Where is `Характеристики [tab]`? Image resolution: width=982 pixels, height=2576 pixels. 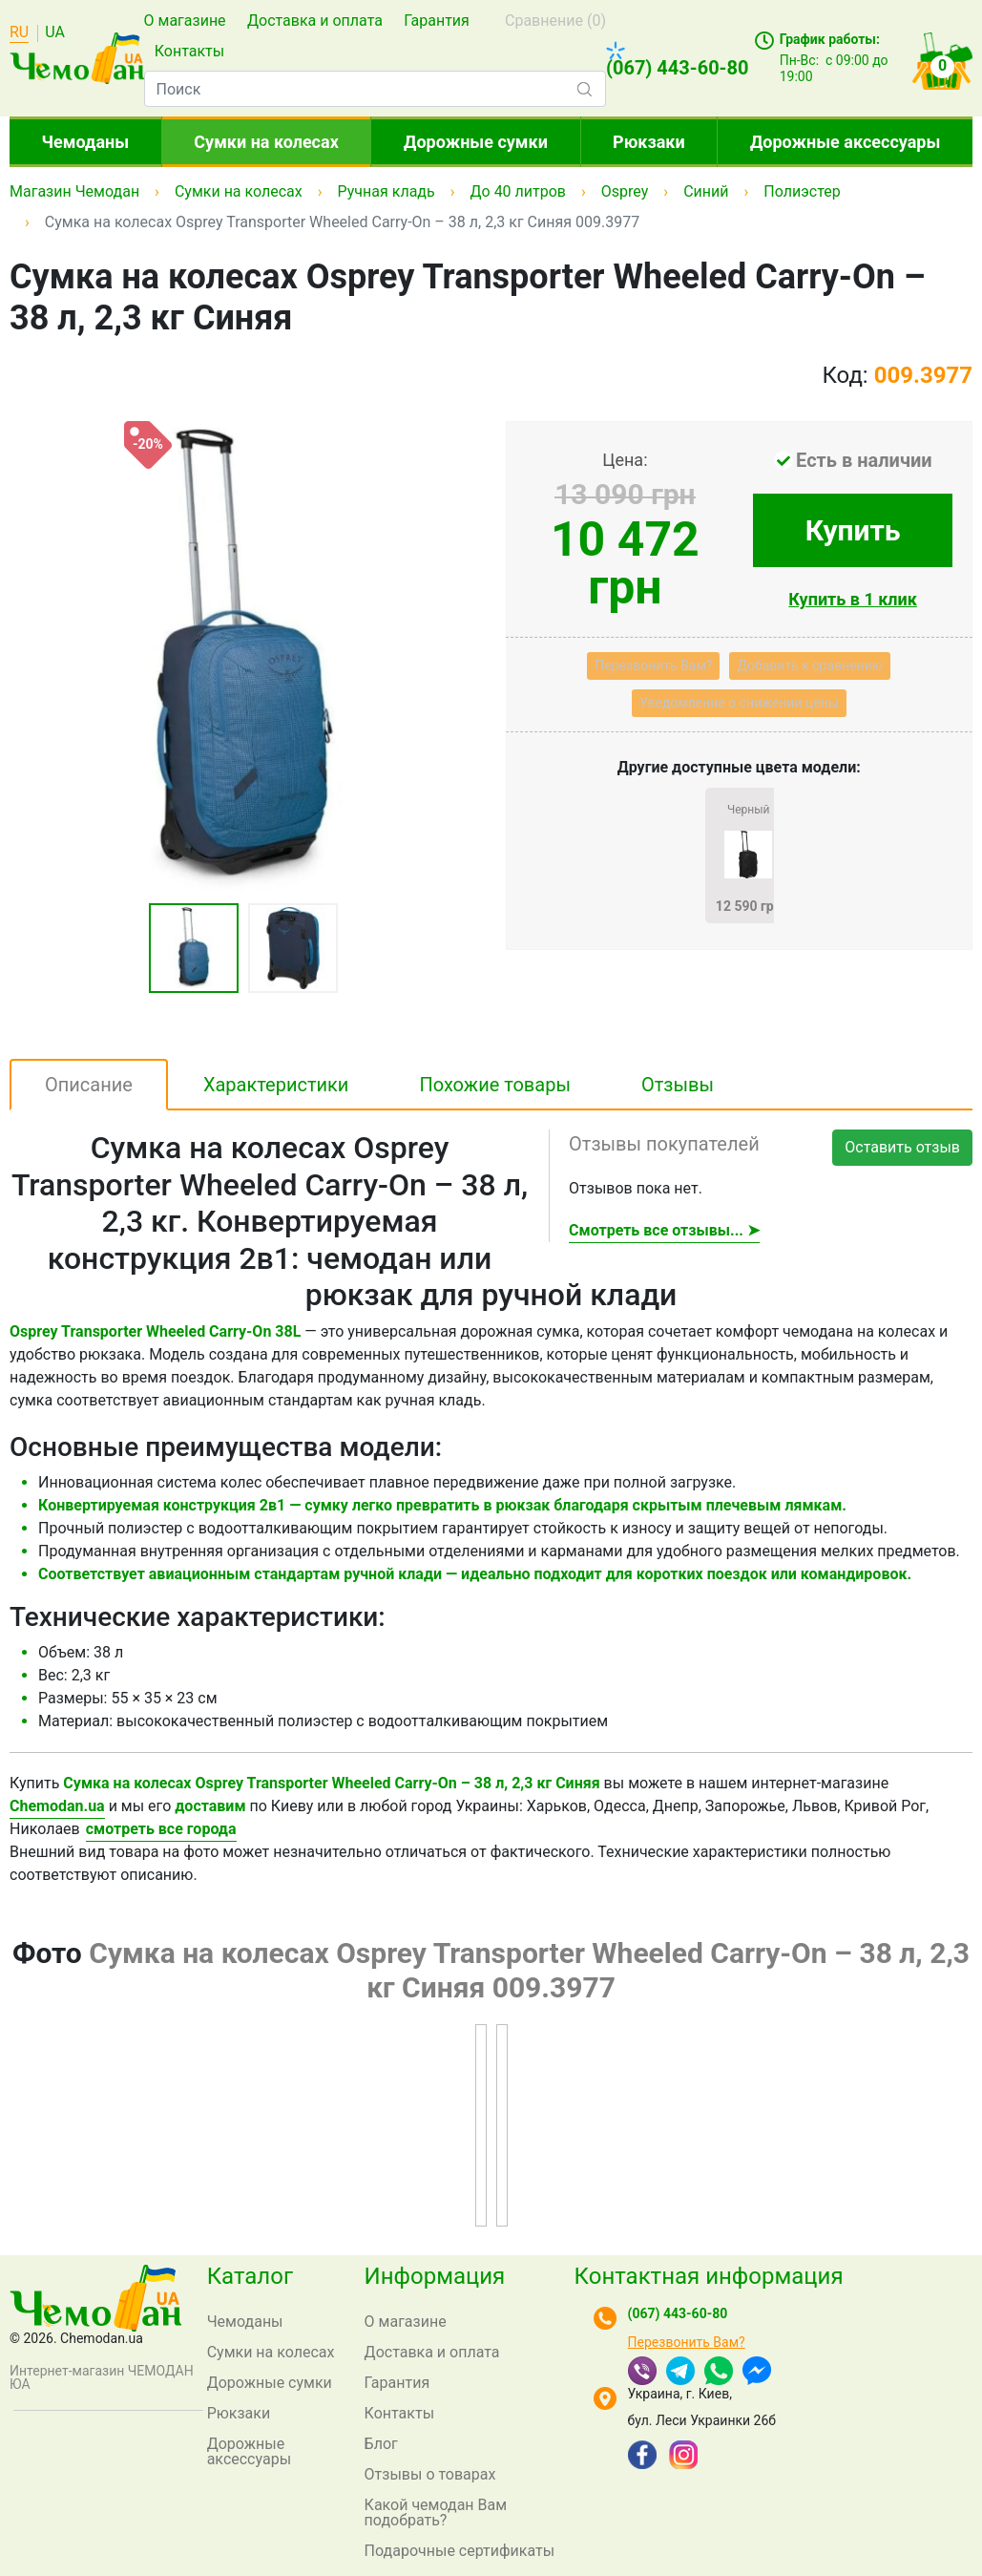
Характеристики [tab] is located at coordinates (276, 1084).